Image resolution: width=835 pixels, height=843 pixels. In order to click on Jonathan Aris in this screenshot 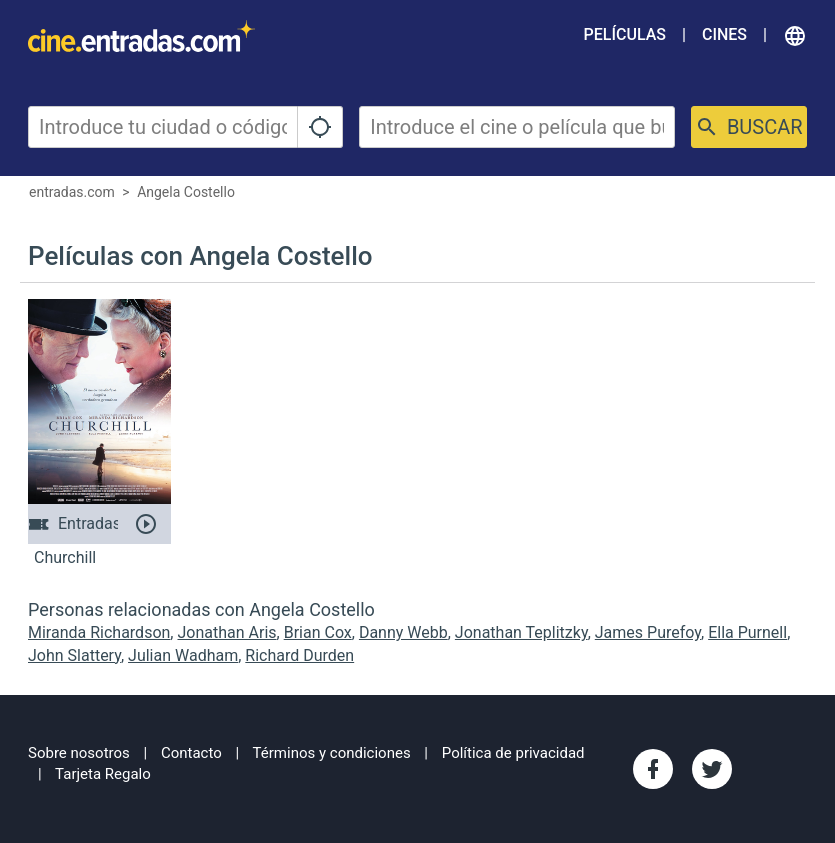, I will do `click(226, 632)`.